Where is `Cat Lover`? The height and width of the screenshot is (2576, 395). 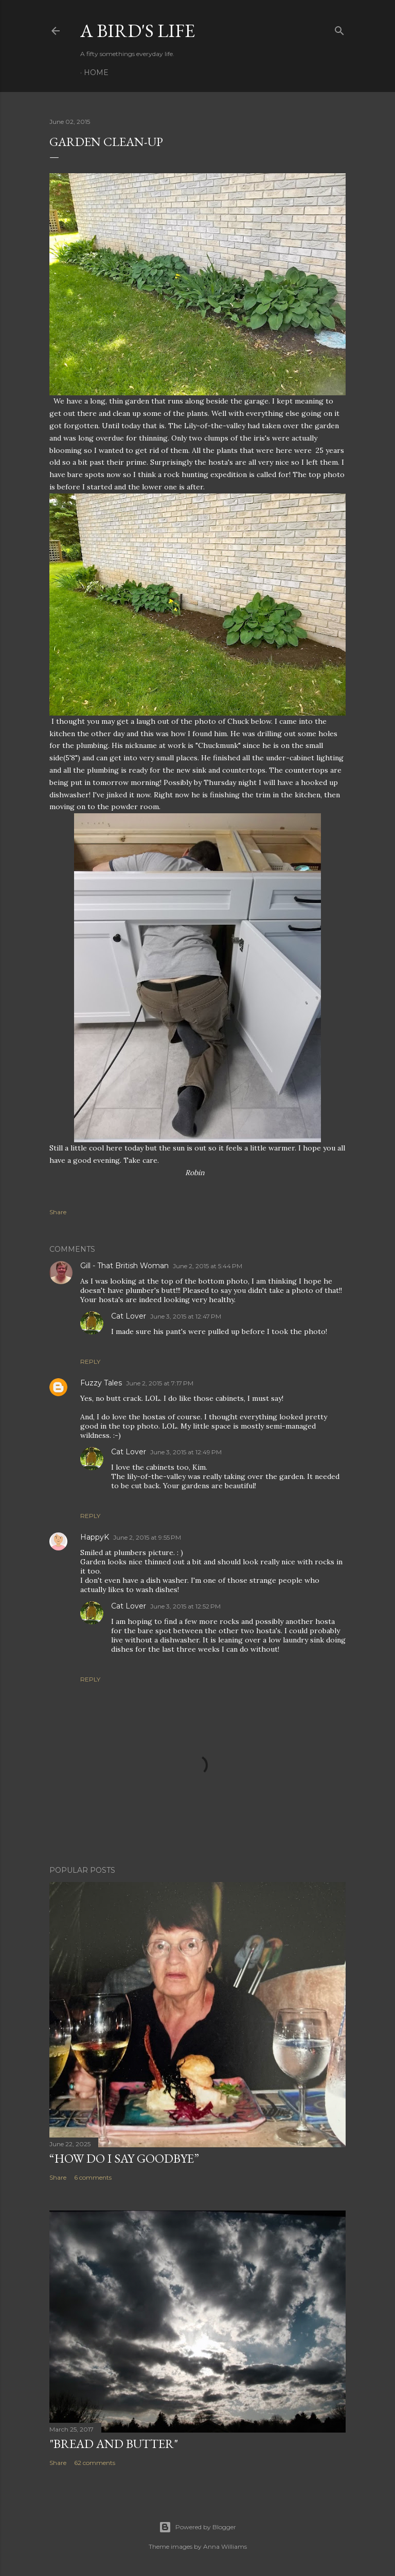
Cat Lover is located at coordinates (128, 1316).